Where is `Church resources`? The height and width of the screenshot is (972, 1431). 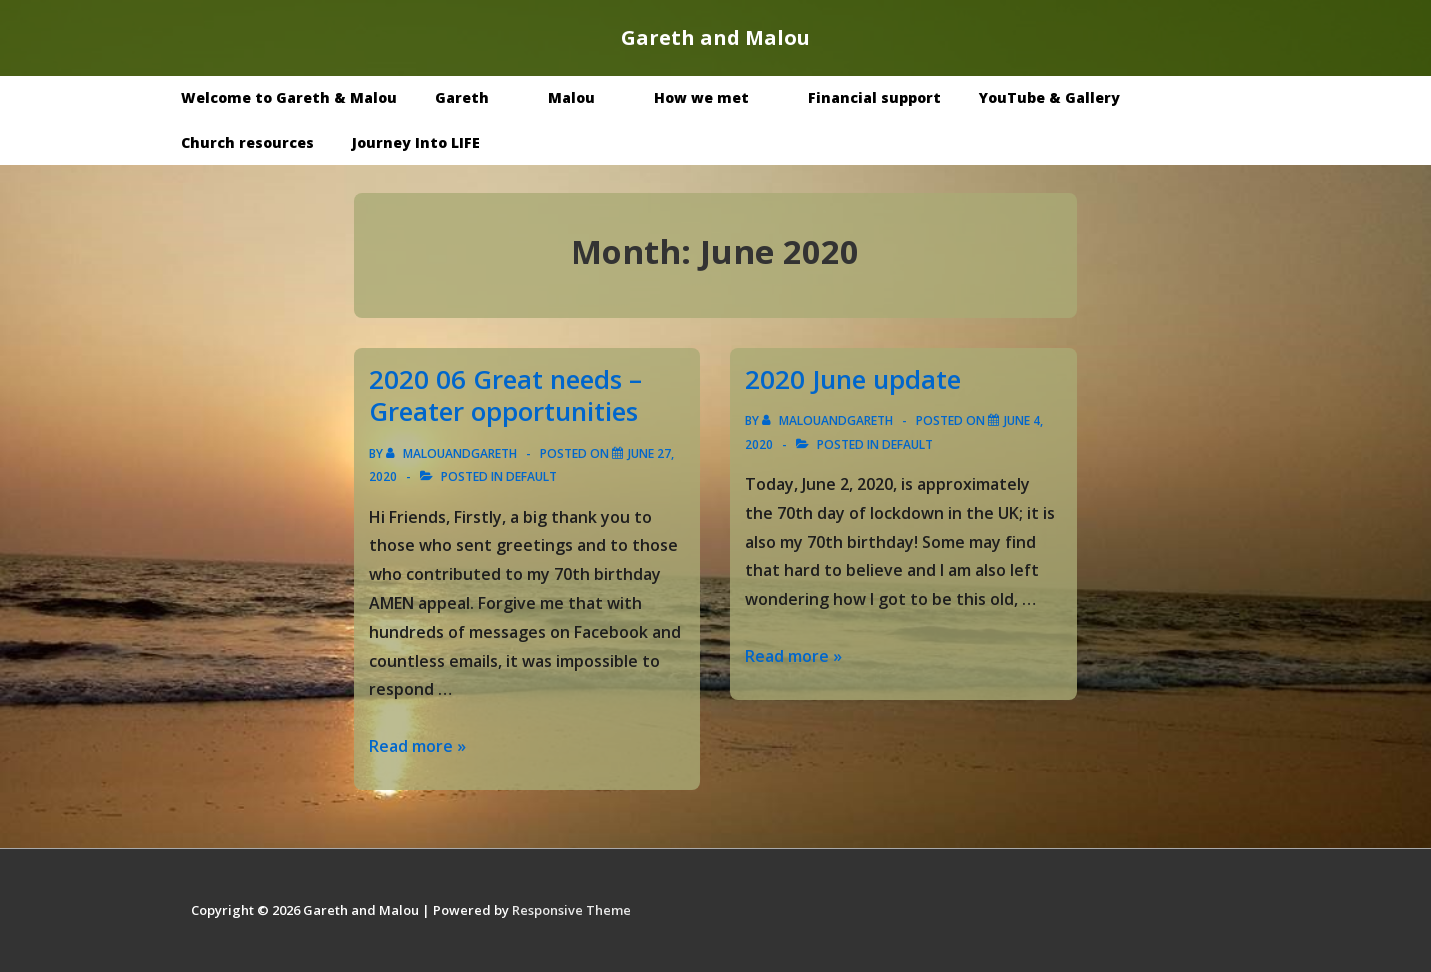
Church resources is located at coordinates (247, 142).